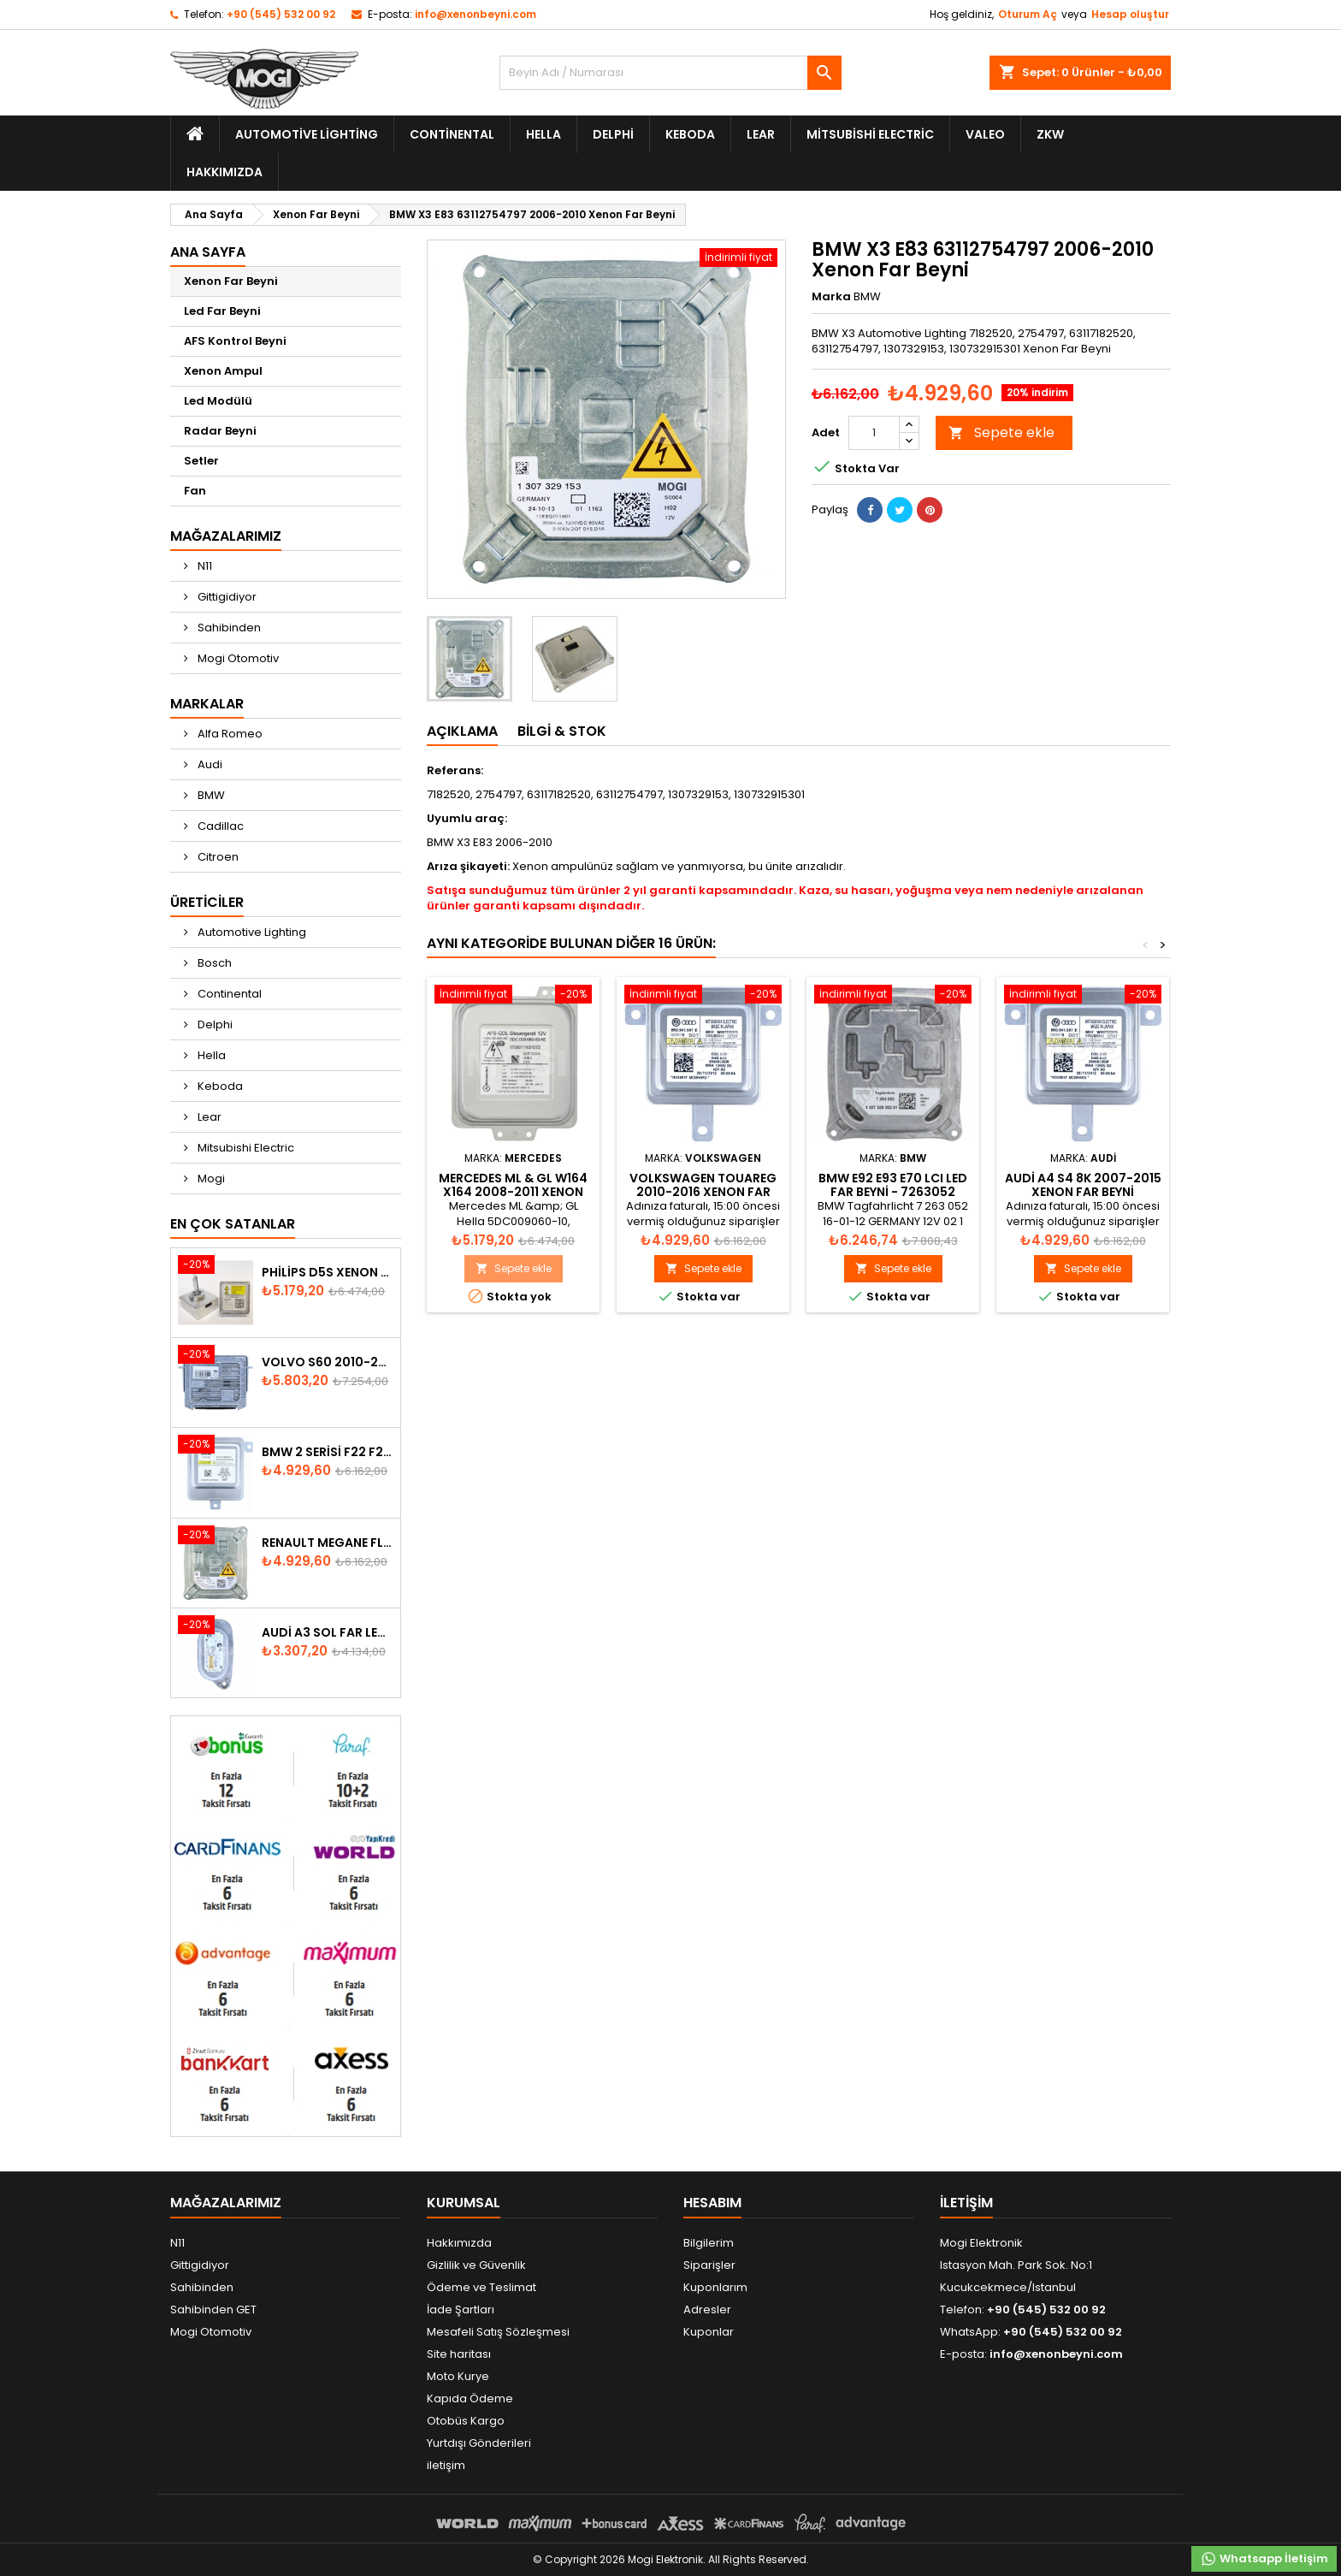 The width and height of the screenshot is (1341, 2576). What do you see at coordinates (237, 658) in the screenshot?
I see `Mogi Otomotiv` at bounding box center [237, 658].